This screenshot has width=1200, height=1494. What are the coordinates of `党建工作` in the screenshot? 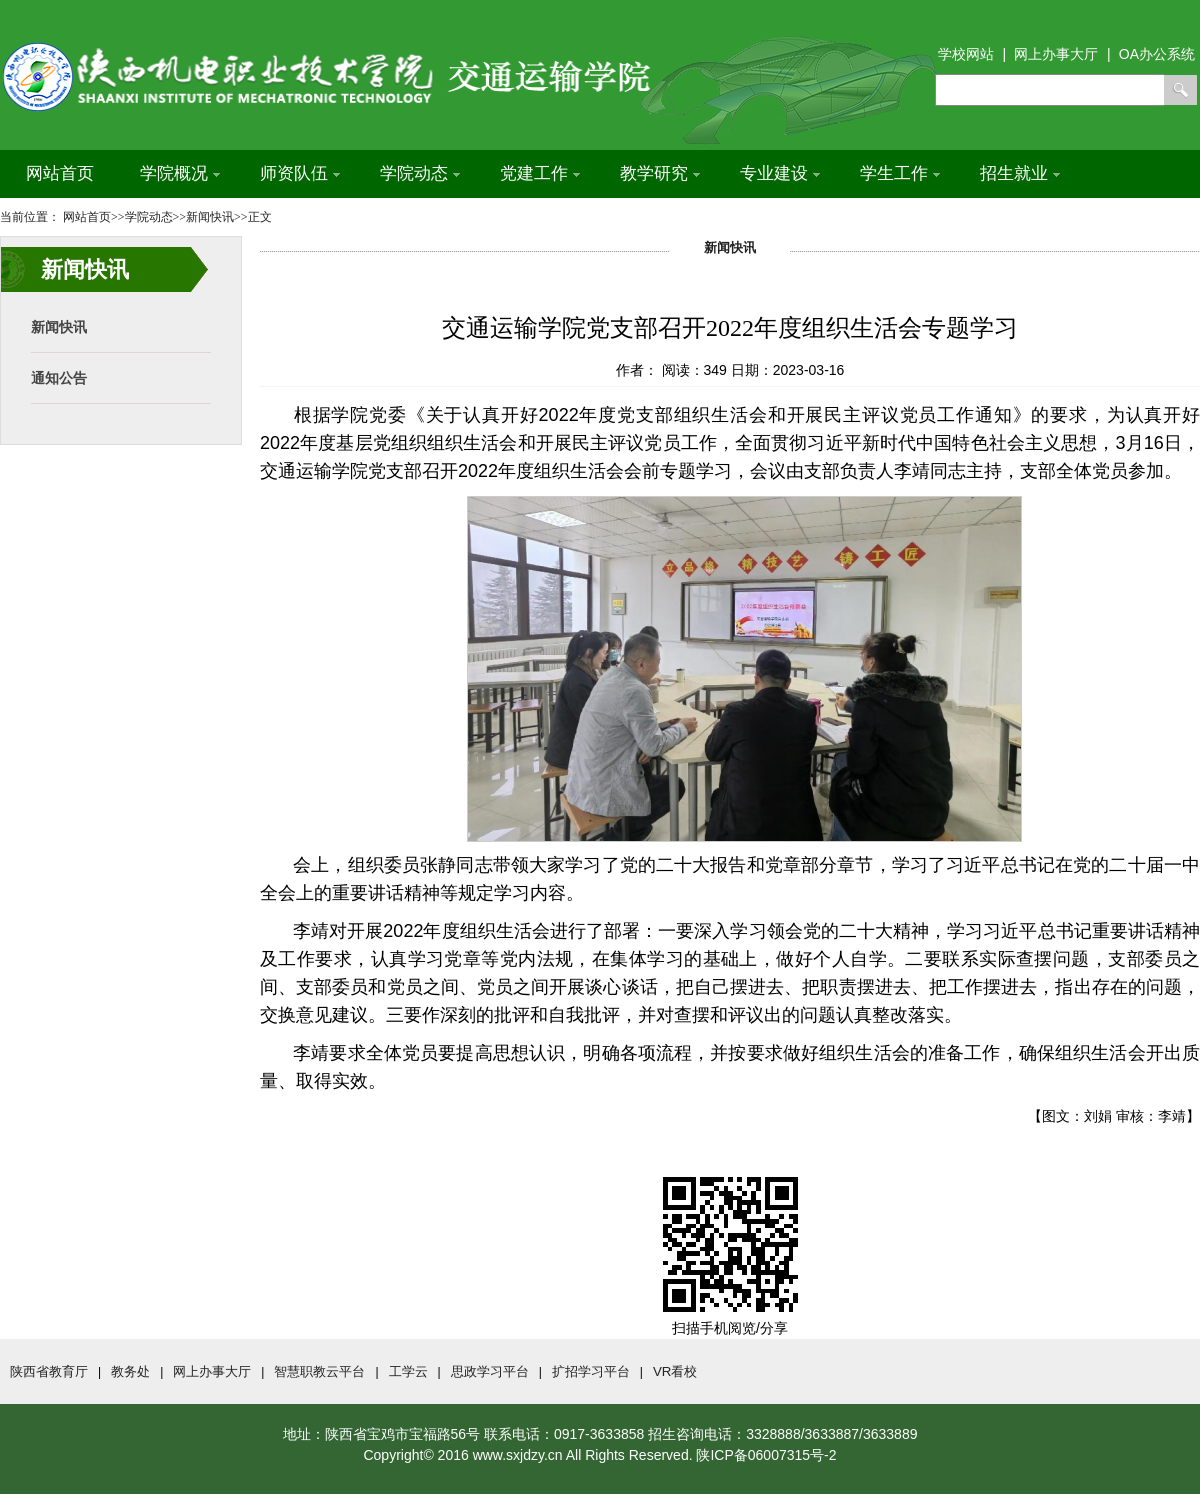 It's located at (540, 173).